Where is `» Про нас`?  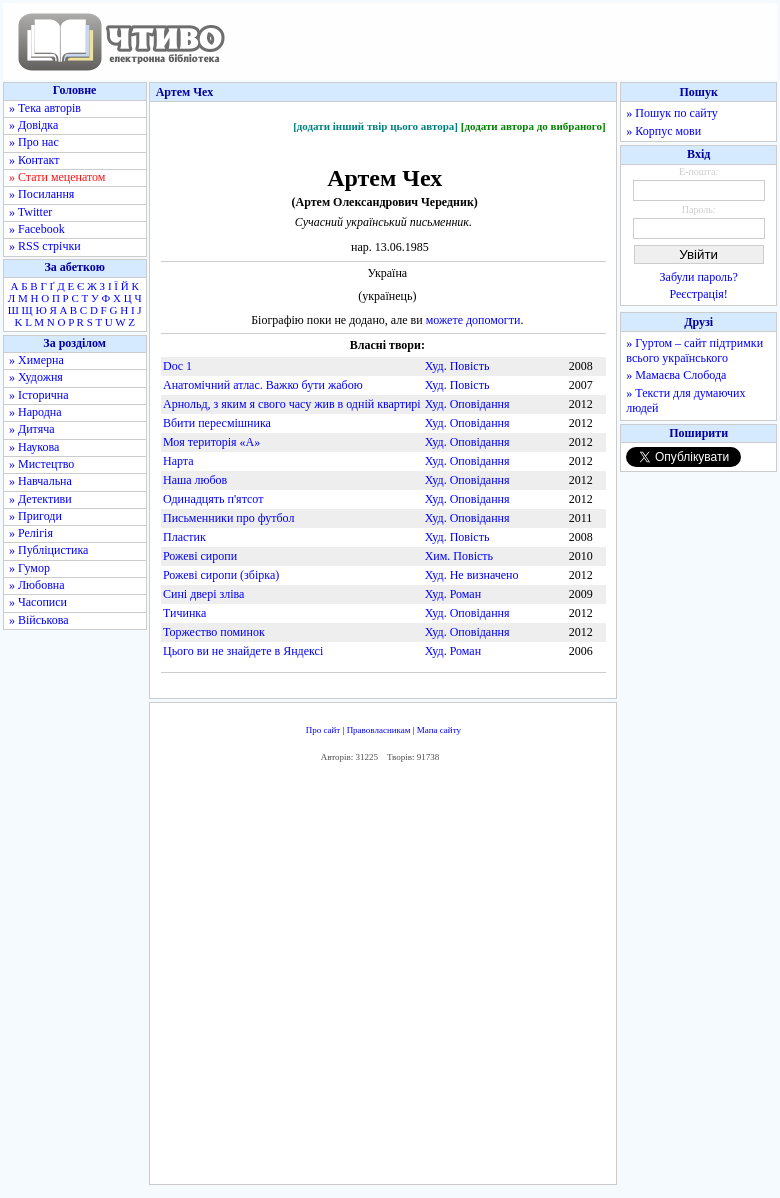 » Про нас is located at coordinates (34, 142).